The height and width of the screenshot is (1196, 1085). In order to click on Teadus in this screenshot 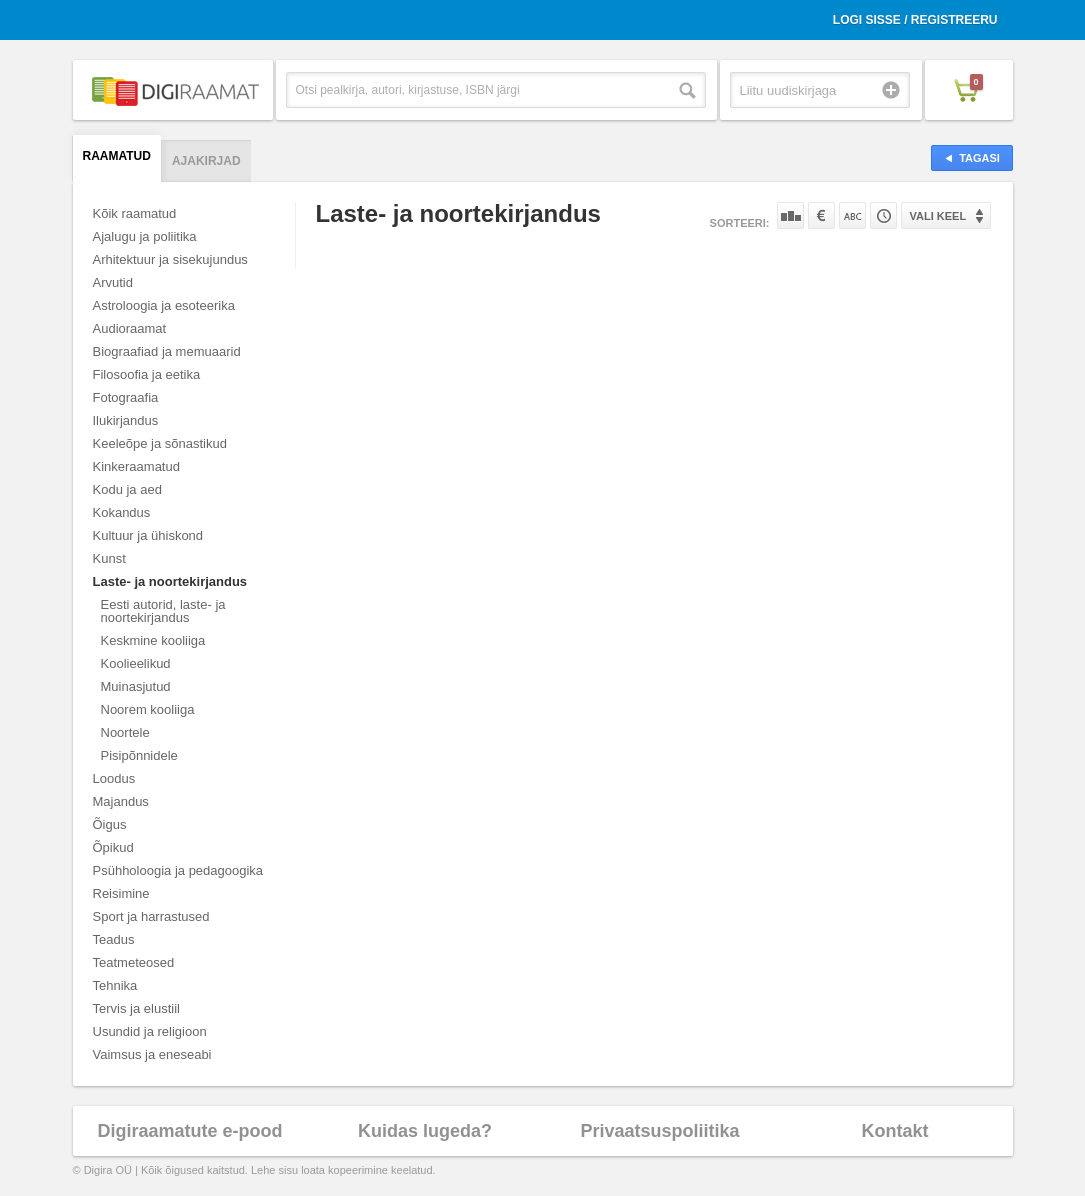, I will do `click(114, 939)`.